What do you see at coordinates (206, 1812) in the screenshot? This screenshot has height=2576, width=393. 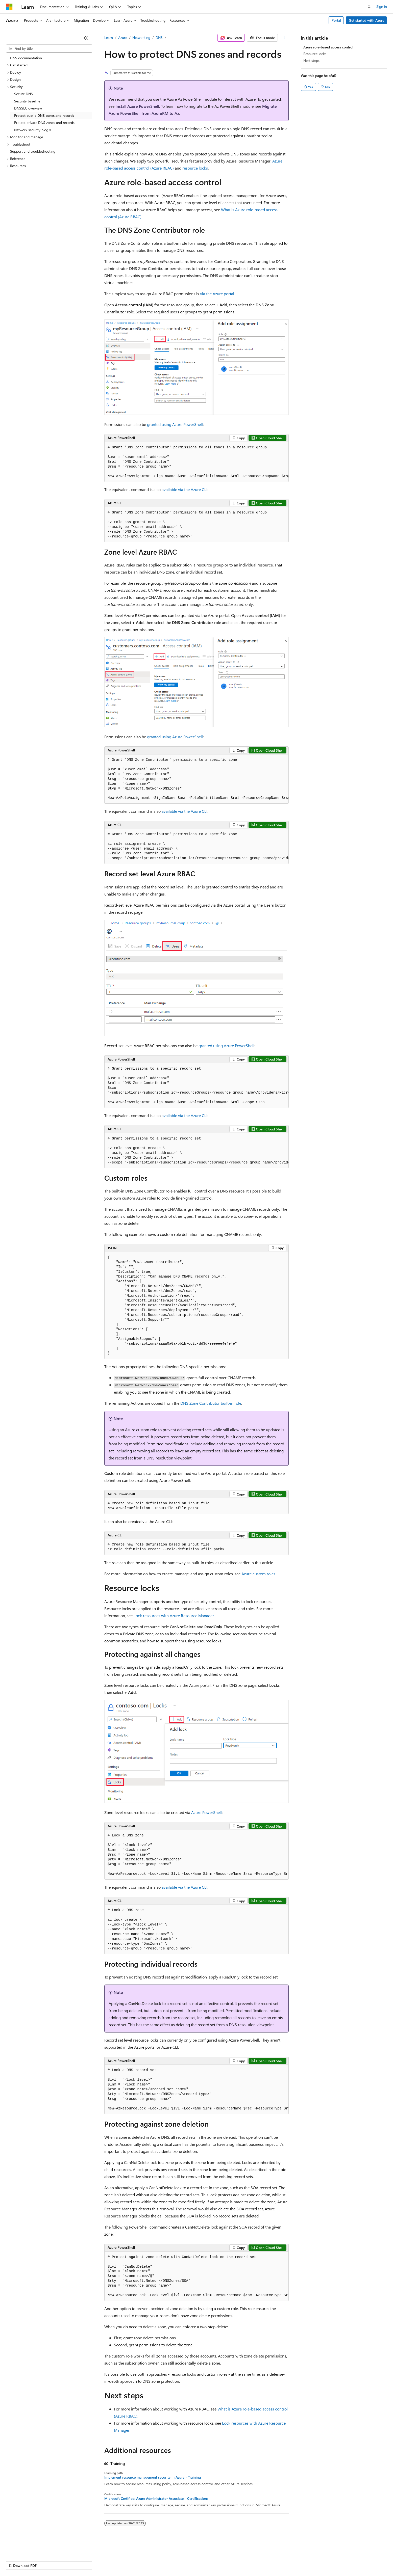 I see `Azure PowerShell` at bounding box center [206, 1812].